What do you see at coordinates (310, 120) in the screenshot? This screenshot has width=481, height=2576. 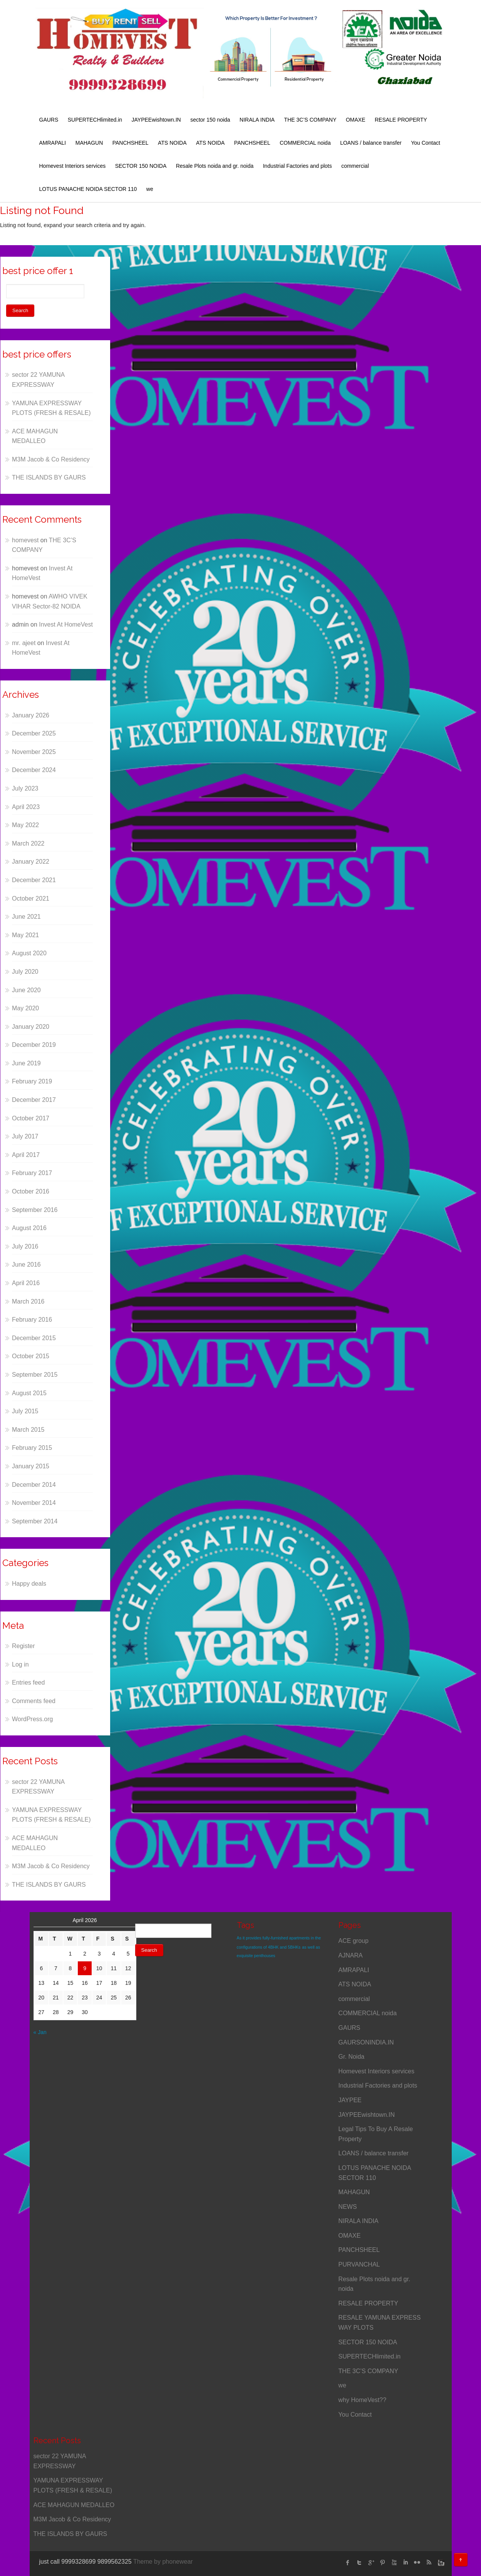 I see `THE 3C’S COMPANY` at bounding box center [310, 120].